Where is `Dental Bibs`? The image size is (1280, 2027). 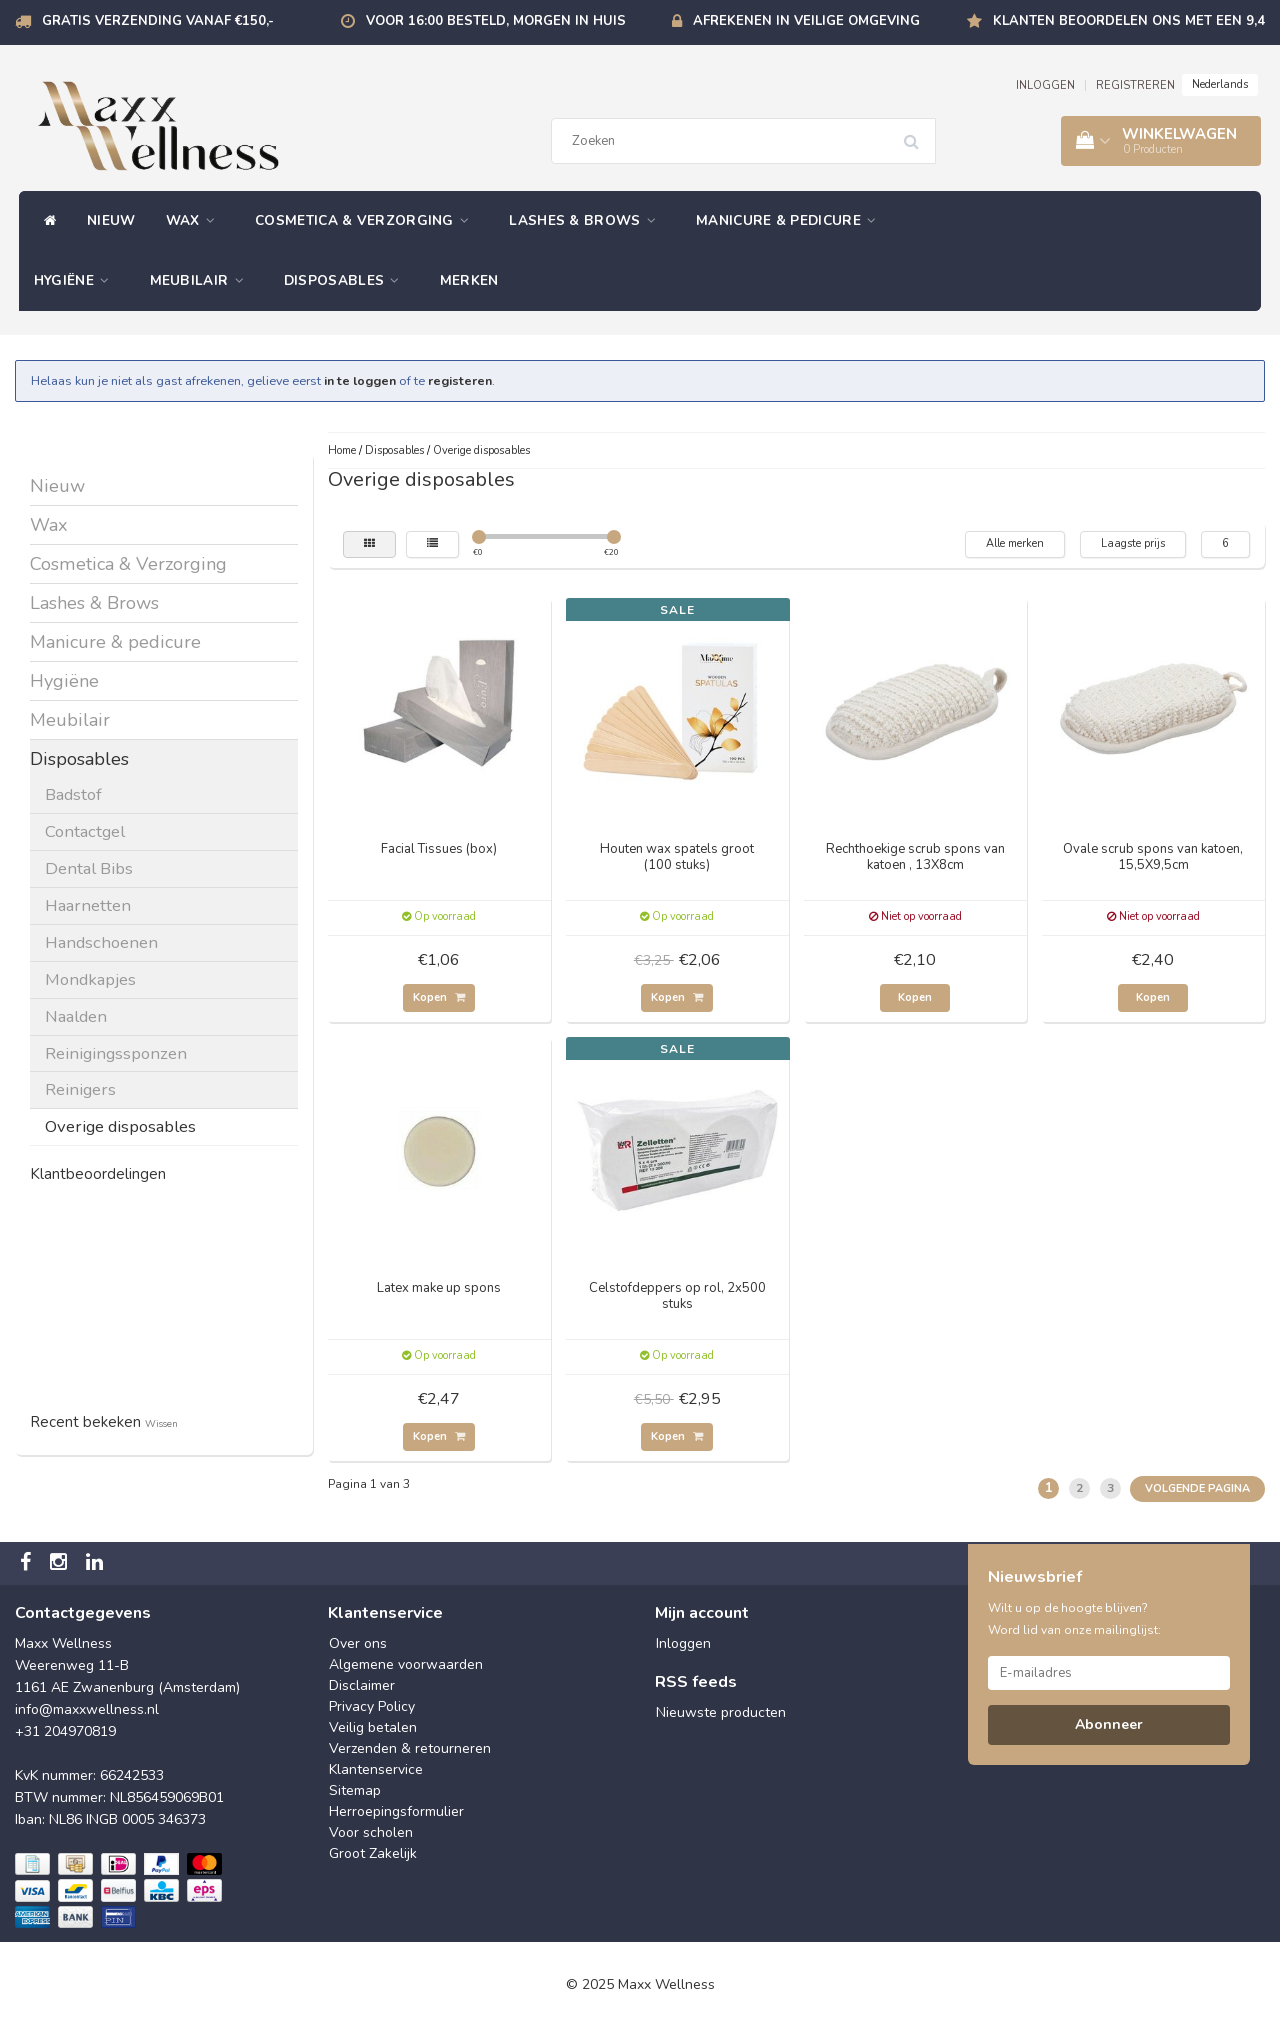 Dental Bibs is located at coordinates (89, 868).